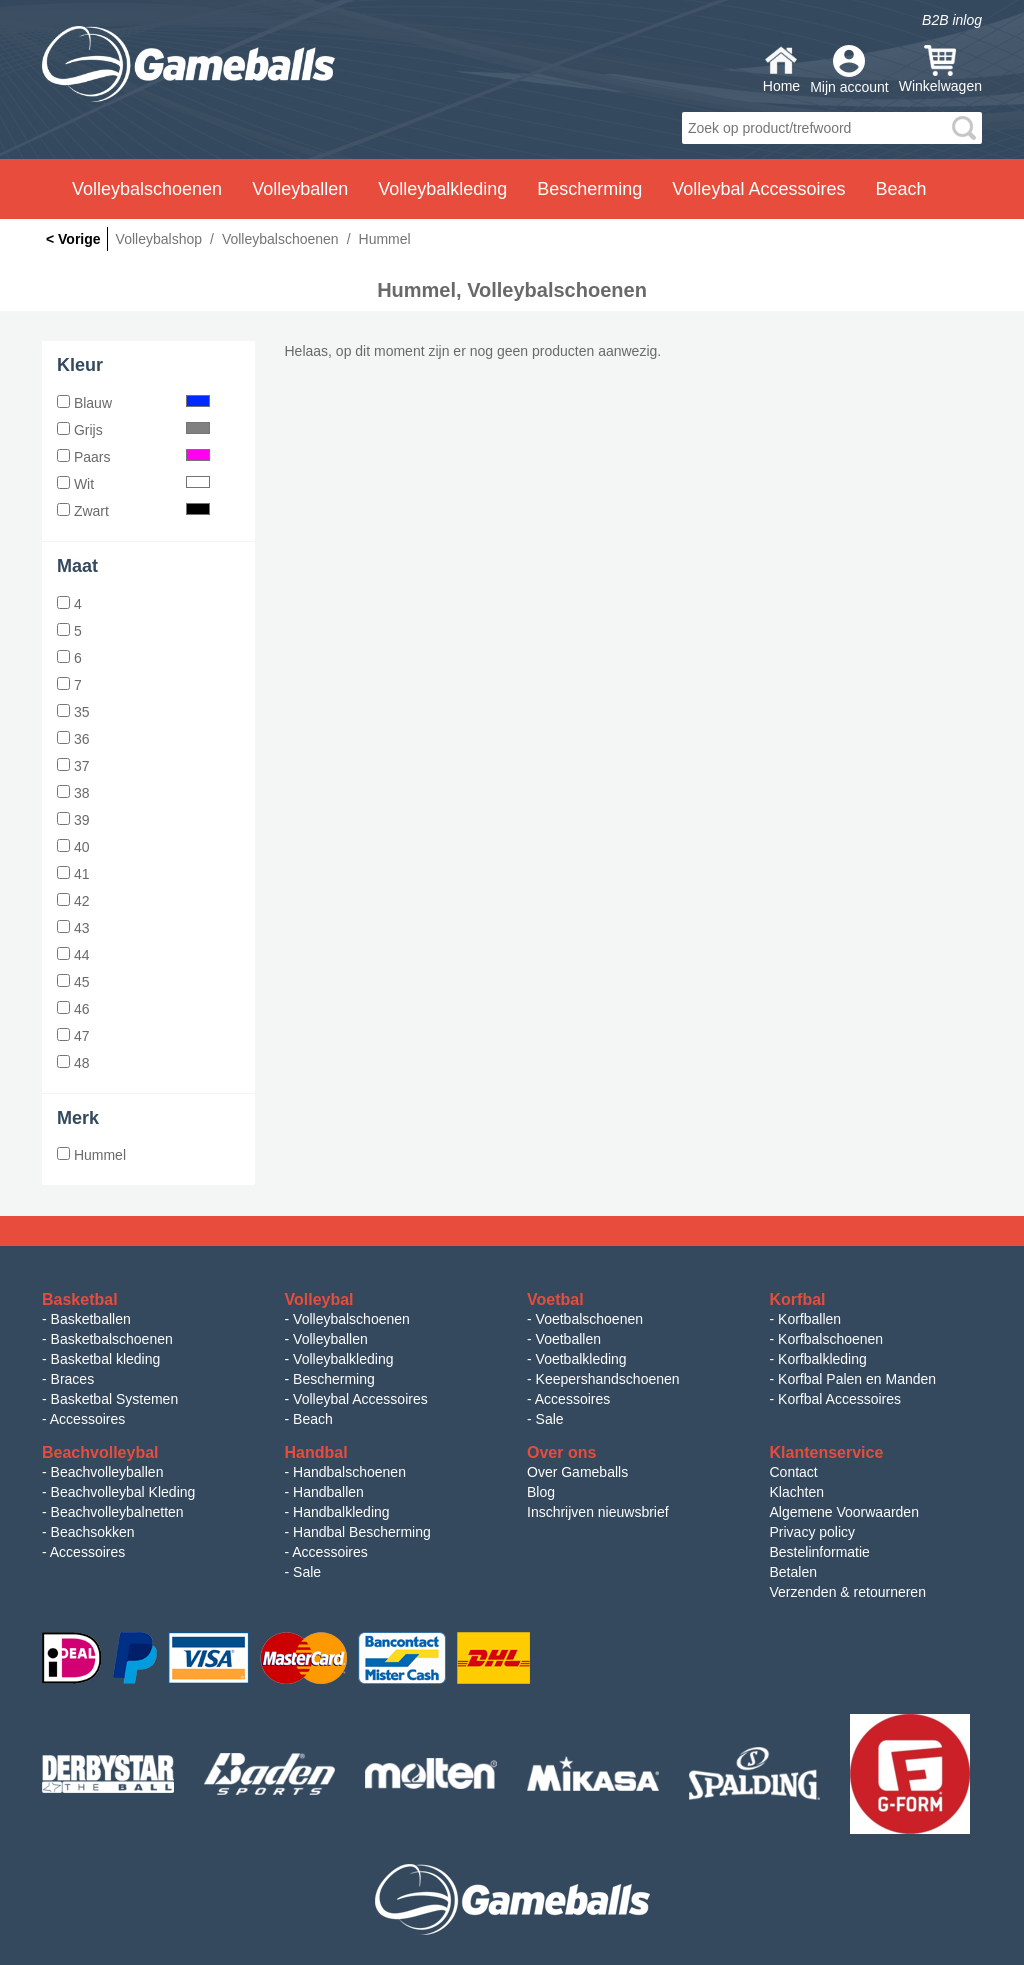 This screenshot has width=1024, height=1965. What do you see at coordinates (830, 1339) in the screenshot?
I see `Korfbalschoenen` at bounding box center [830, 1339].